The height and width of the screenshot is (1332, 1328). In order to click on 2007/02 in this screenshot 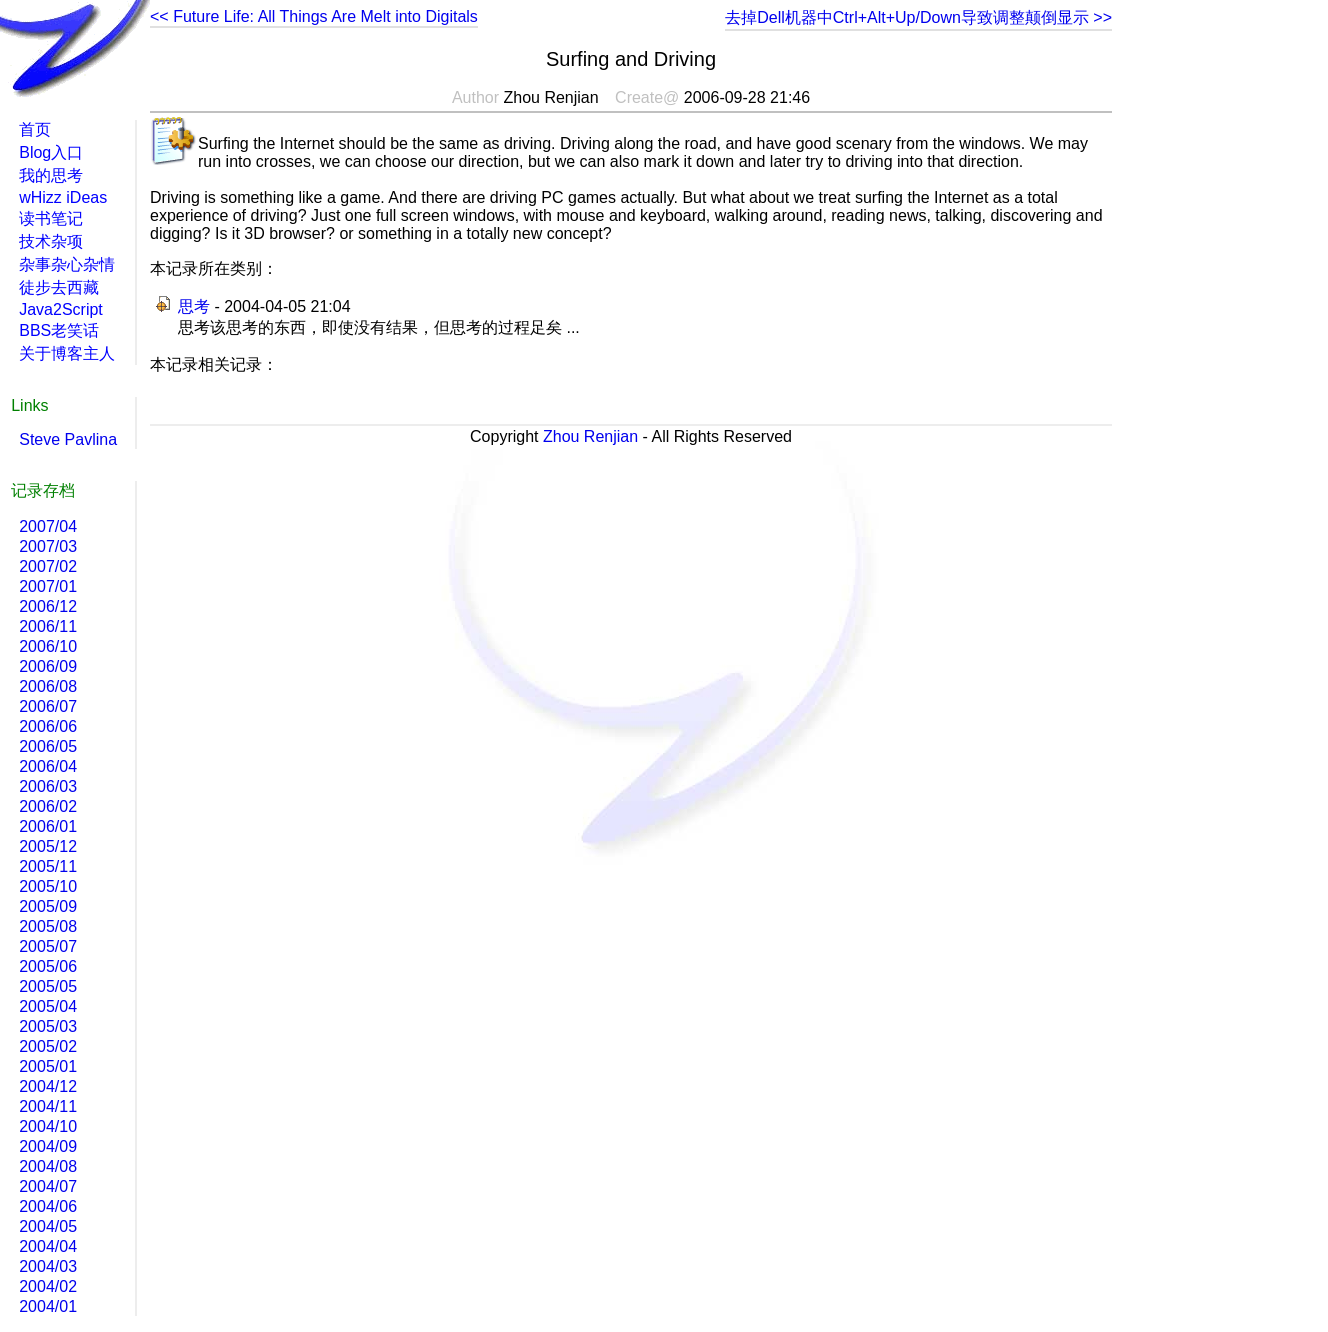, I will do `click(48, 566)`.